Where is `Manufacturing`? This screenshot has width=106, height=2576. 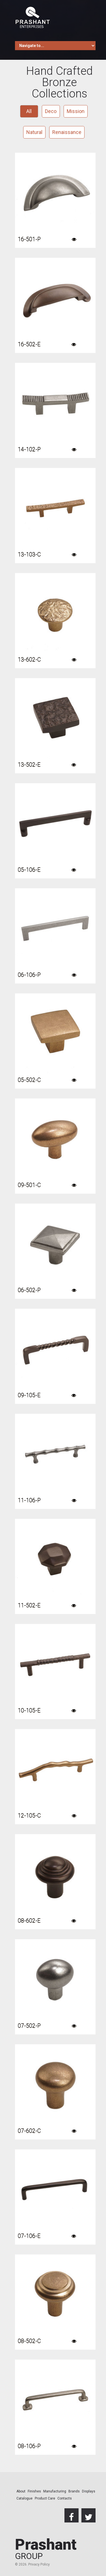
Manufacturing is located at coordinates (54, 2491).